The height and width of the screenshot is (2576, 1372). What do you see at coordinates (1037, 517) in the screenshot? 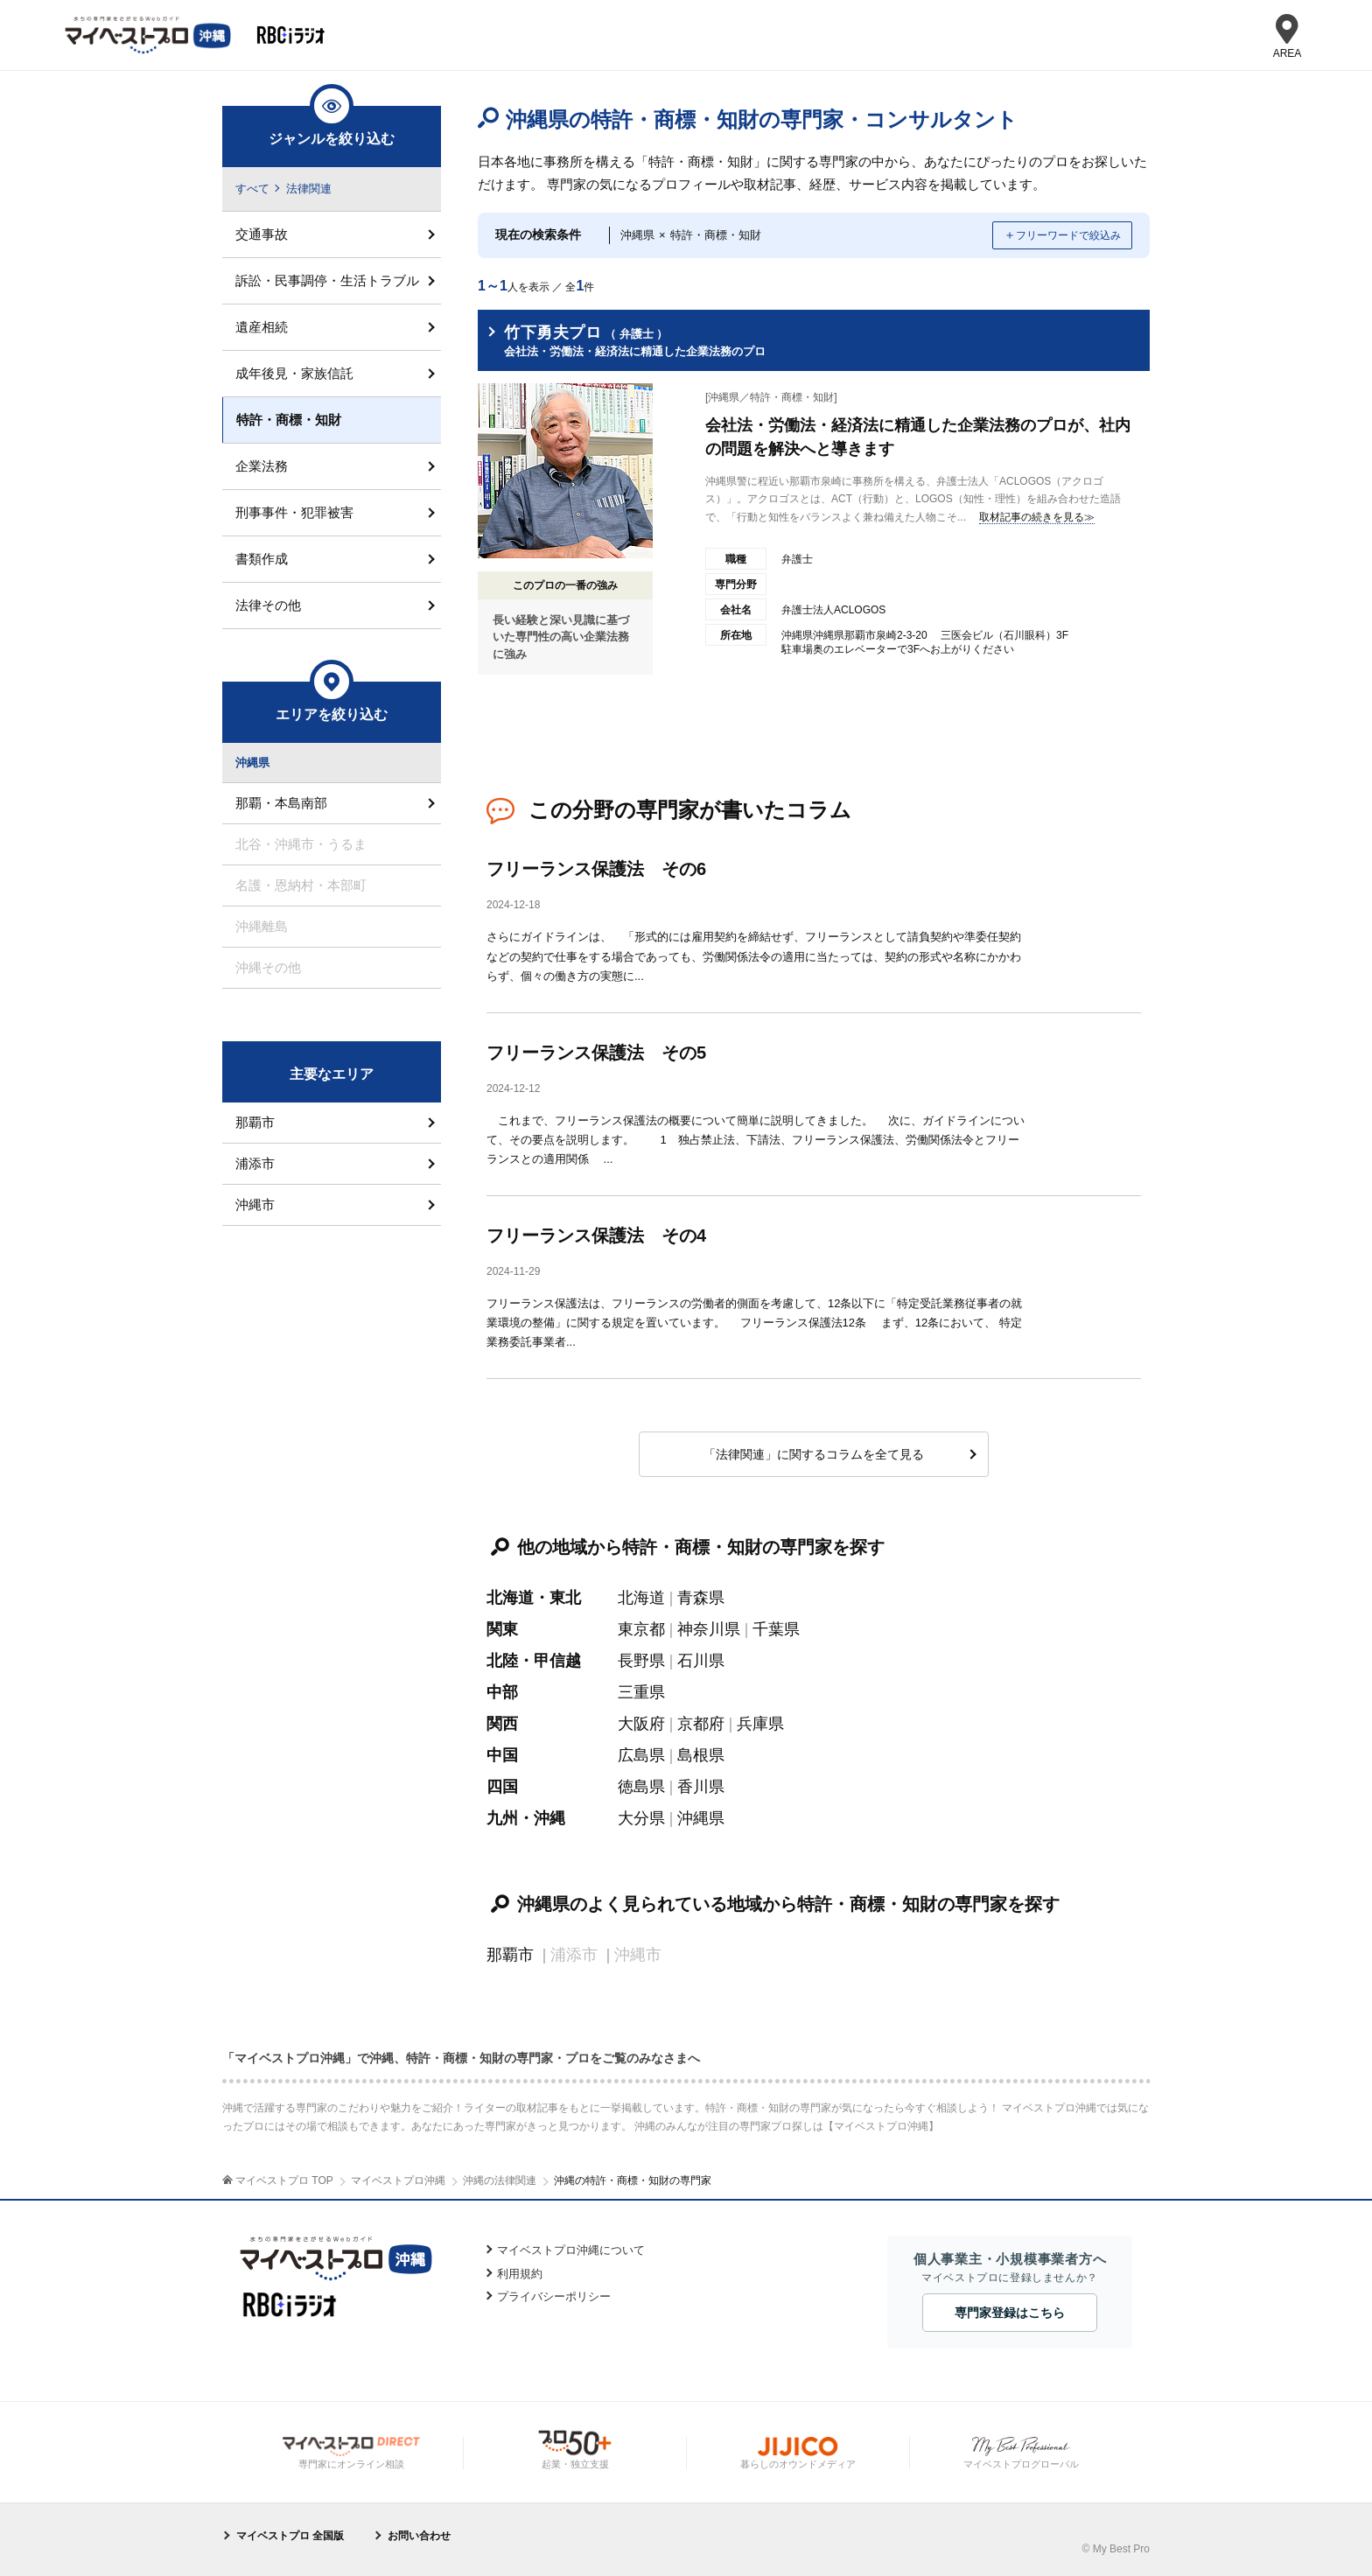
I see `取材記事の続きを見る≫` at bounding box center [1037, 517].